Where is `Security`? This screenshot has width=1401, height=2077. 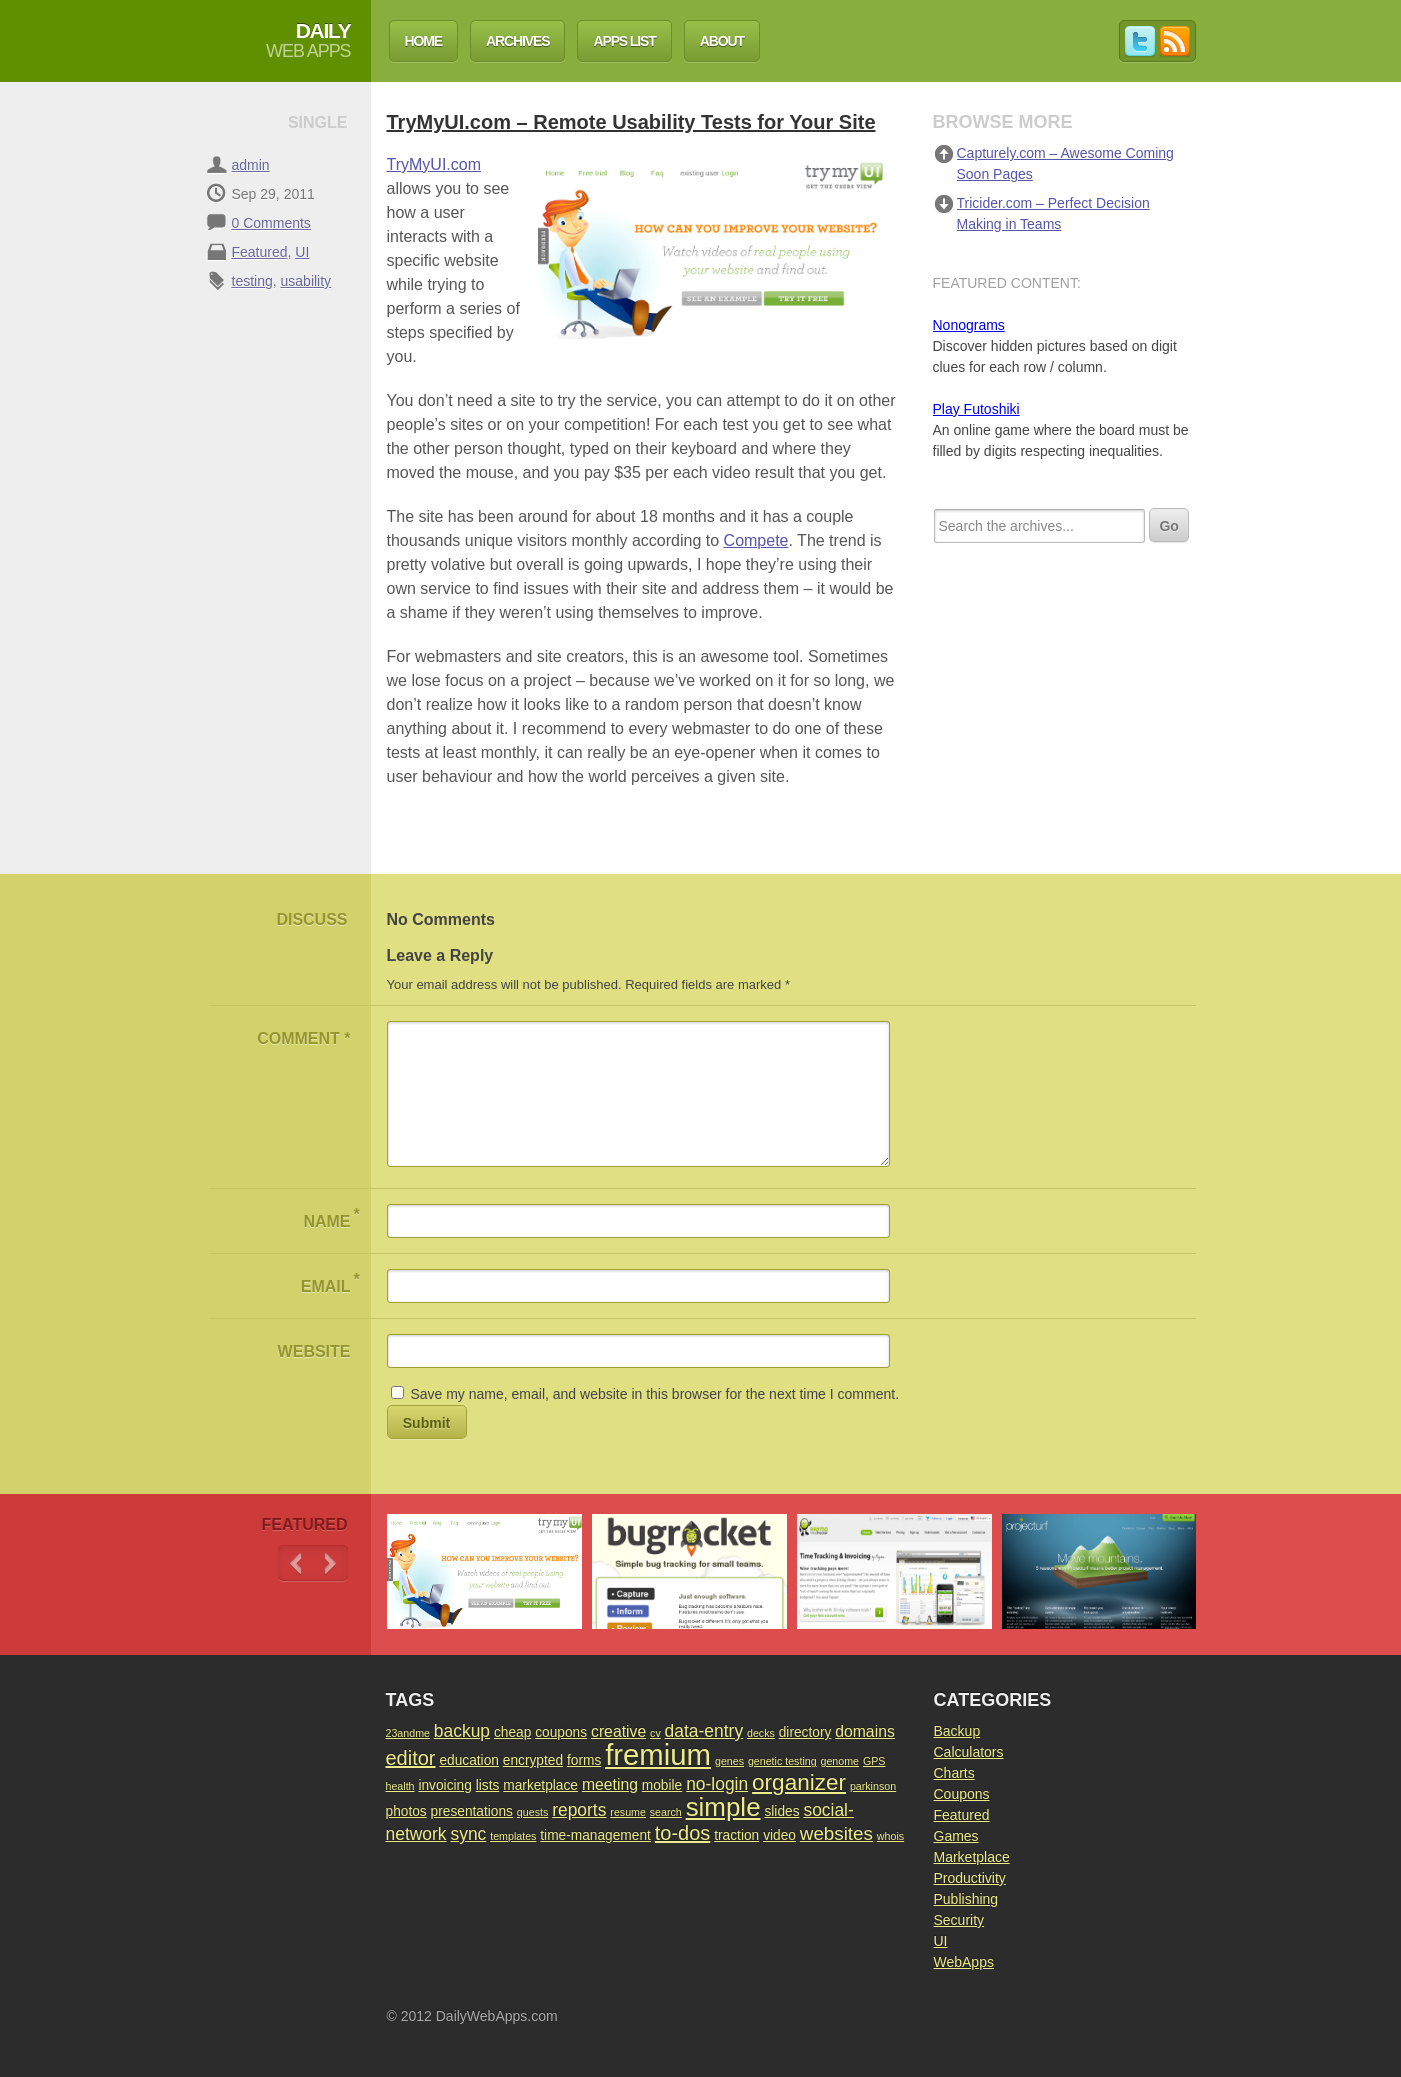
Security is located at coordinates (959, 1920).